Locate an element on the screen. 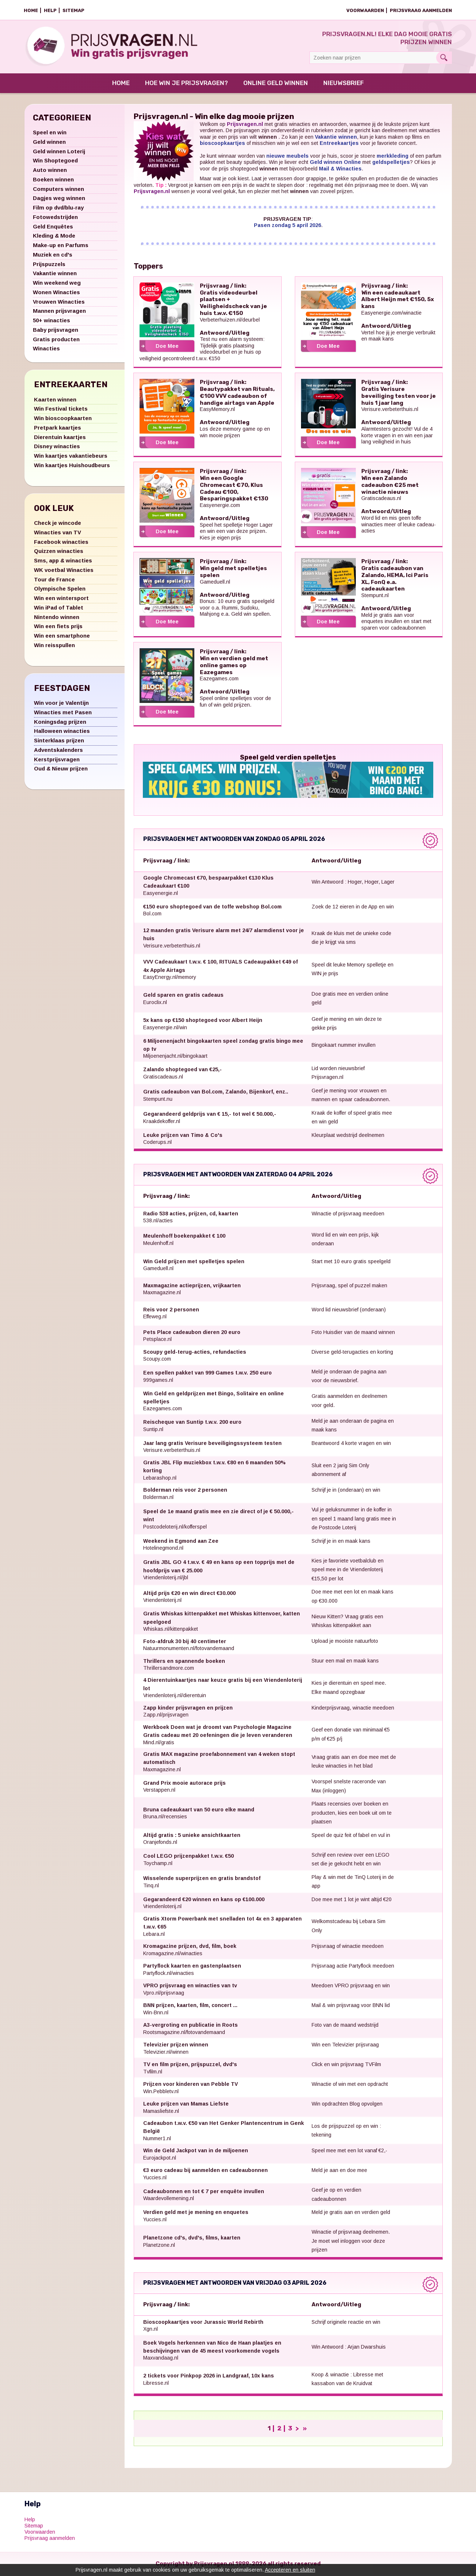 This screenshot has width=476, height=2576. Olympische Spelen is located at coordinates (59, 589).